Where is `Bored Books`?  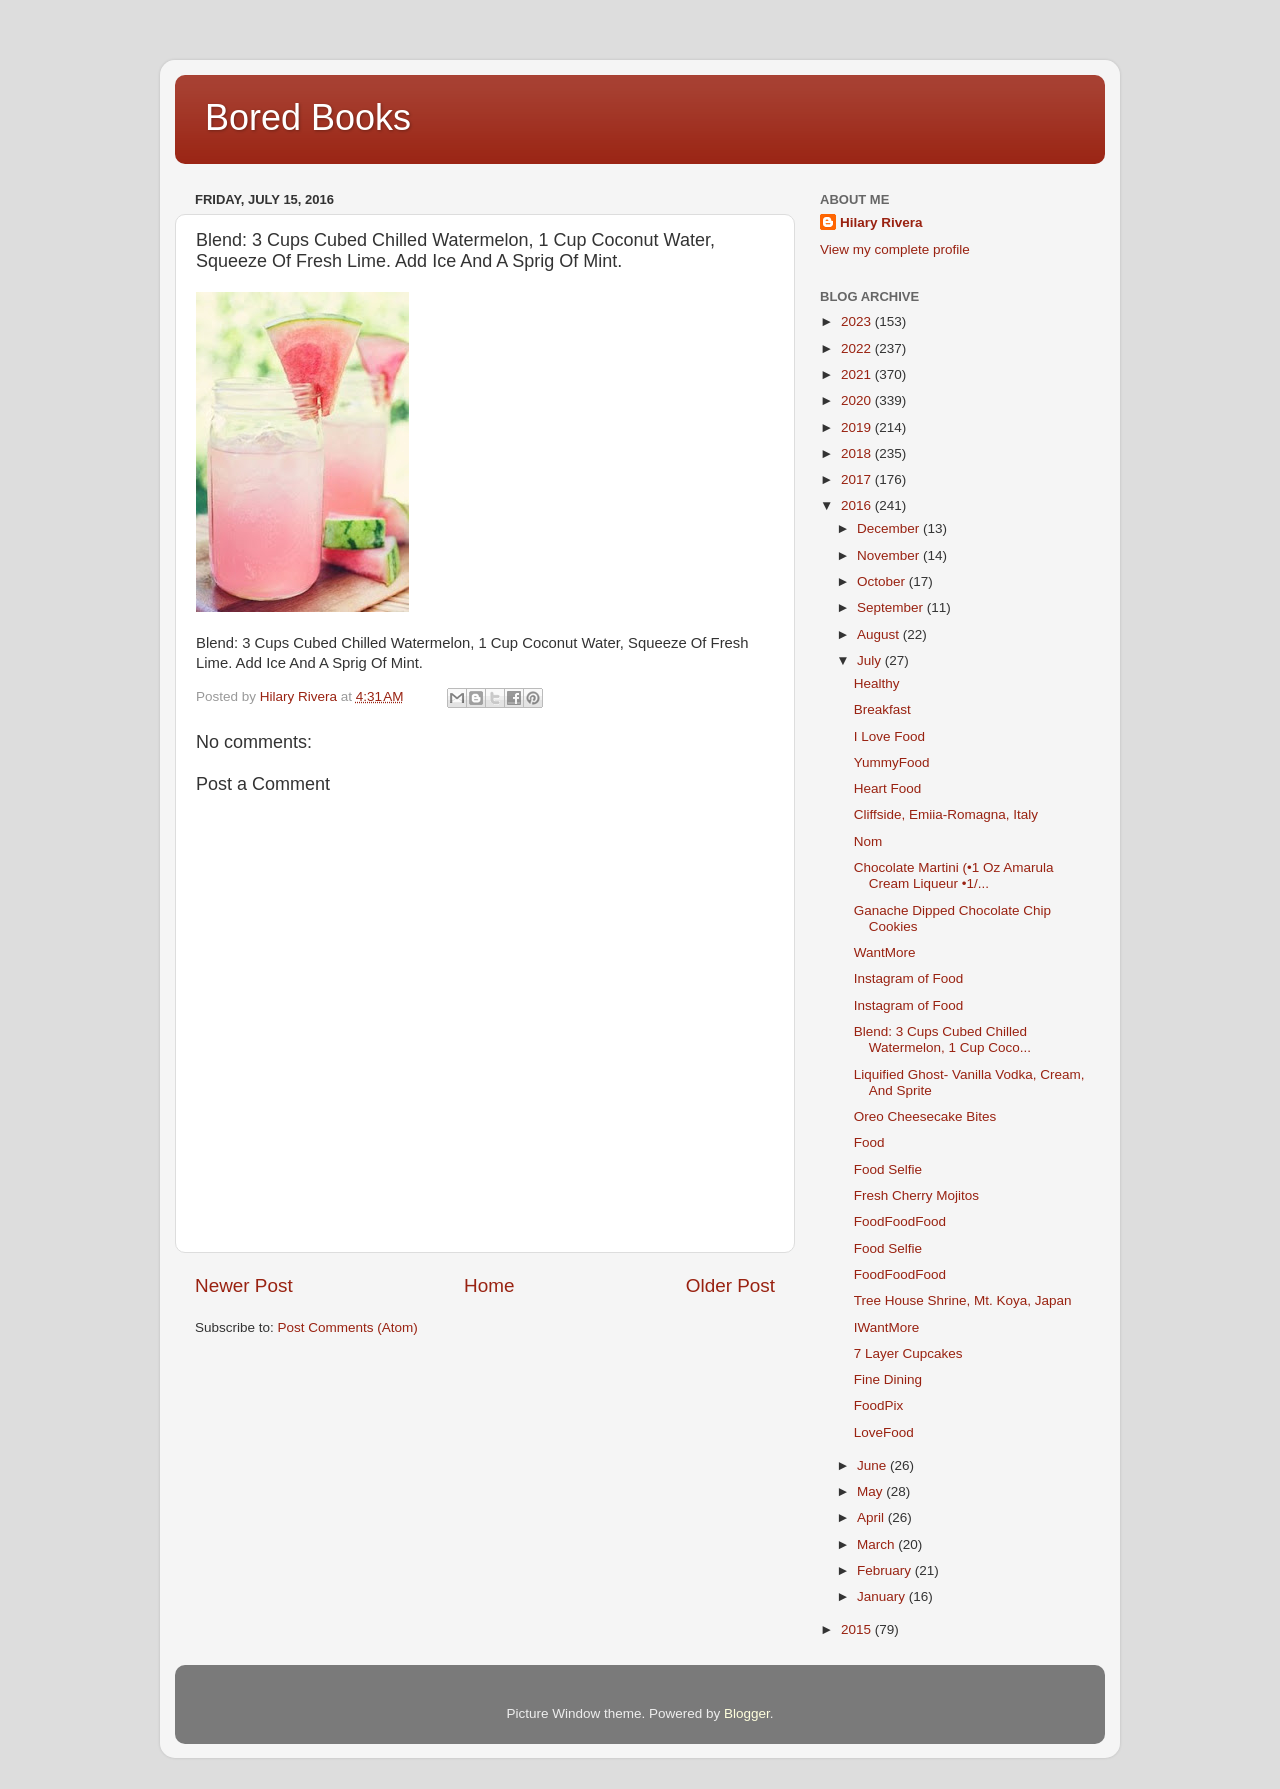
Bored Books is located at coordinates (308, 117).